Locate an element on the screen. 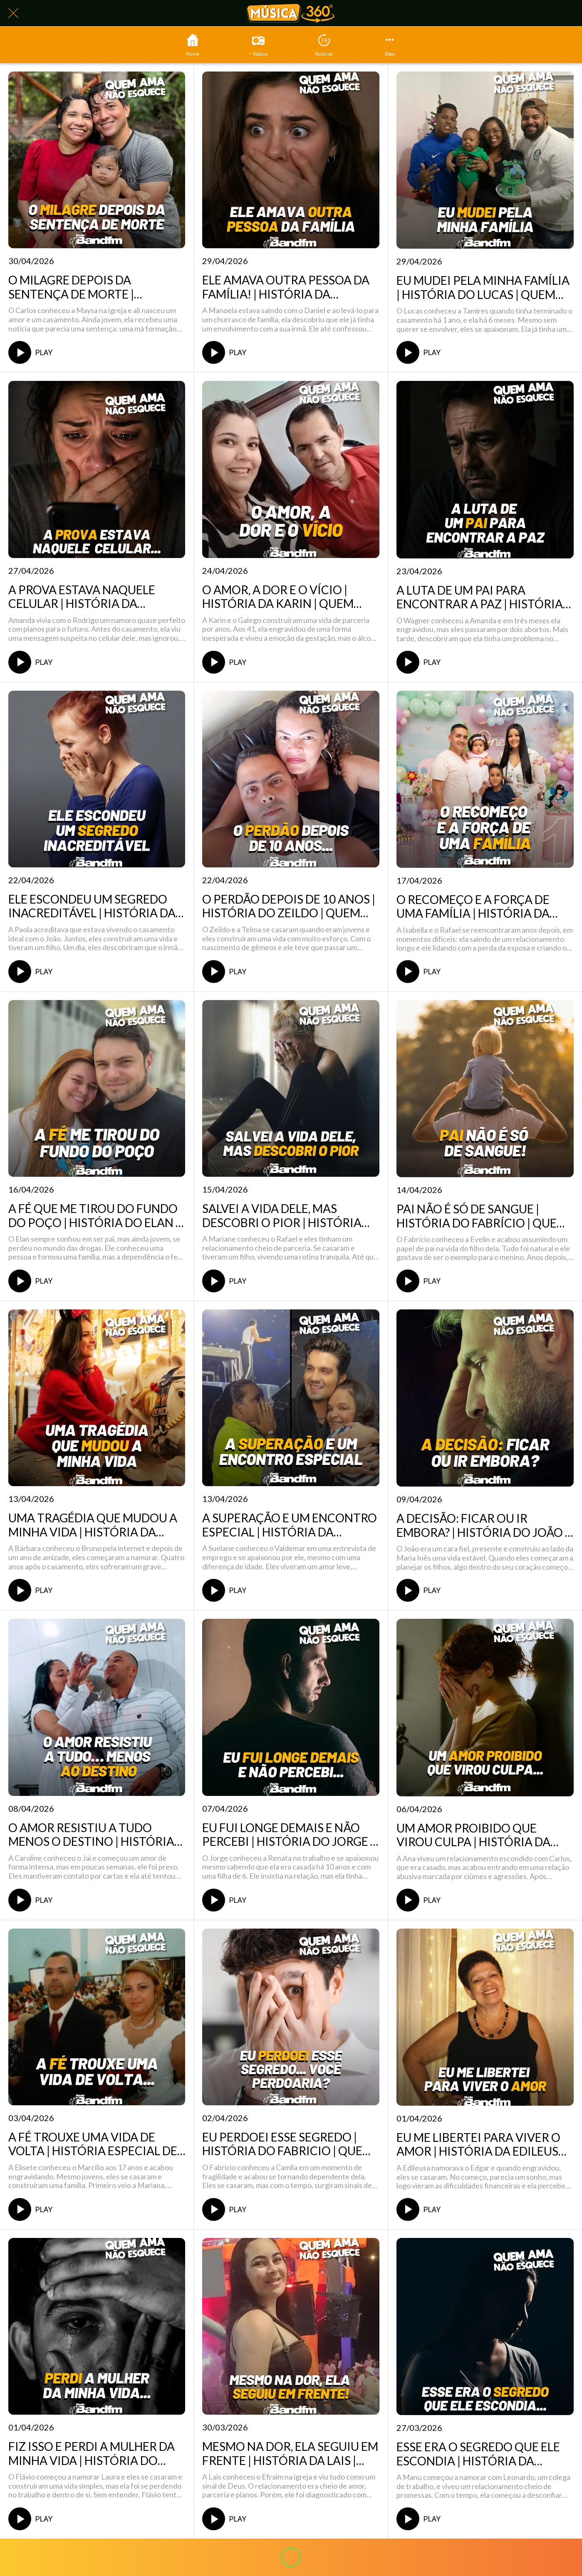 Image resolution: width=582 pixels, height=2576 pixels. EU MUDEI PELA MINHA FAMÍLIA | HISTÓRIA DO LUCAS | QUEM AMA NÃO ESQUECE 28/04/2026 is located at coordinates (483, 287).